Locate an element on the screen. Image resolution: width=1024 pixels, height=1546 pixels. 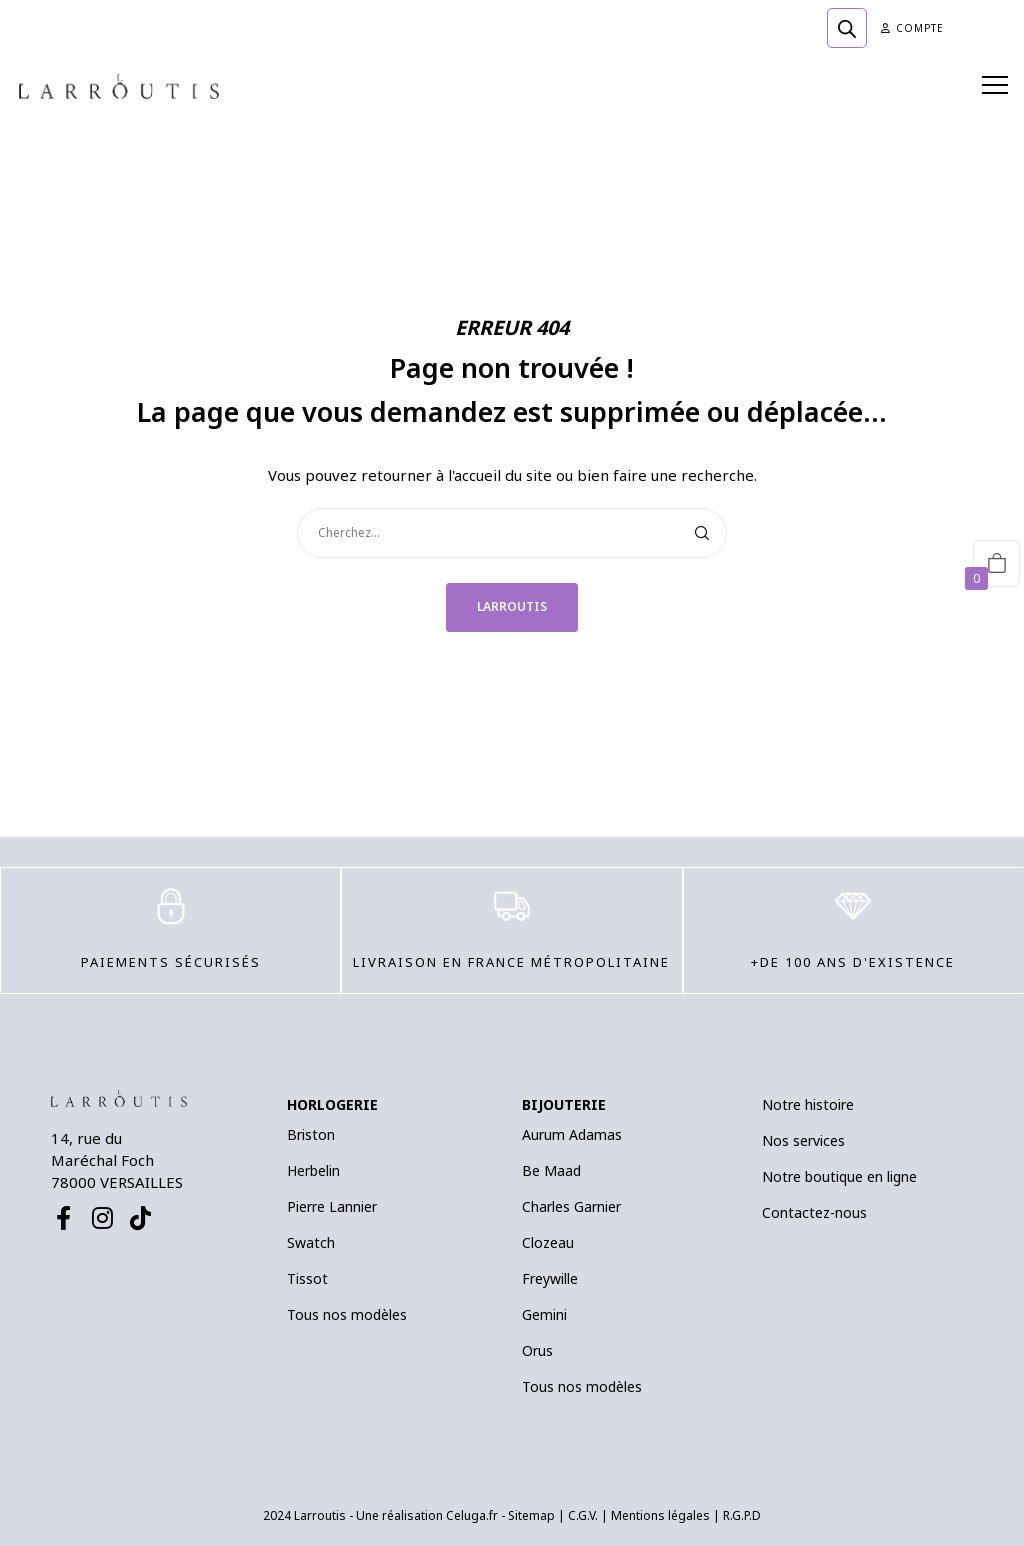
Be Maad is located at coordinates (551, 1170).